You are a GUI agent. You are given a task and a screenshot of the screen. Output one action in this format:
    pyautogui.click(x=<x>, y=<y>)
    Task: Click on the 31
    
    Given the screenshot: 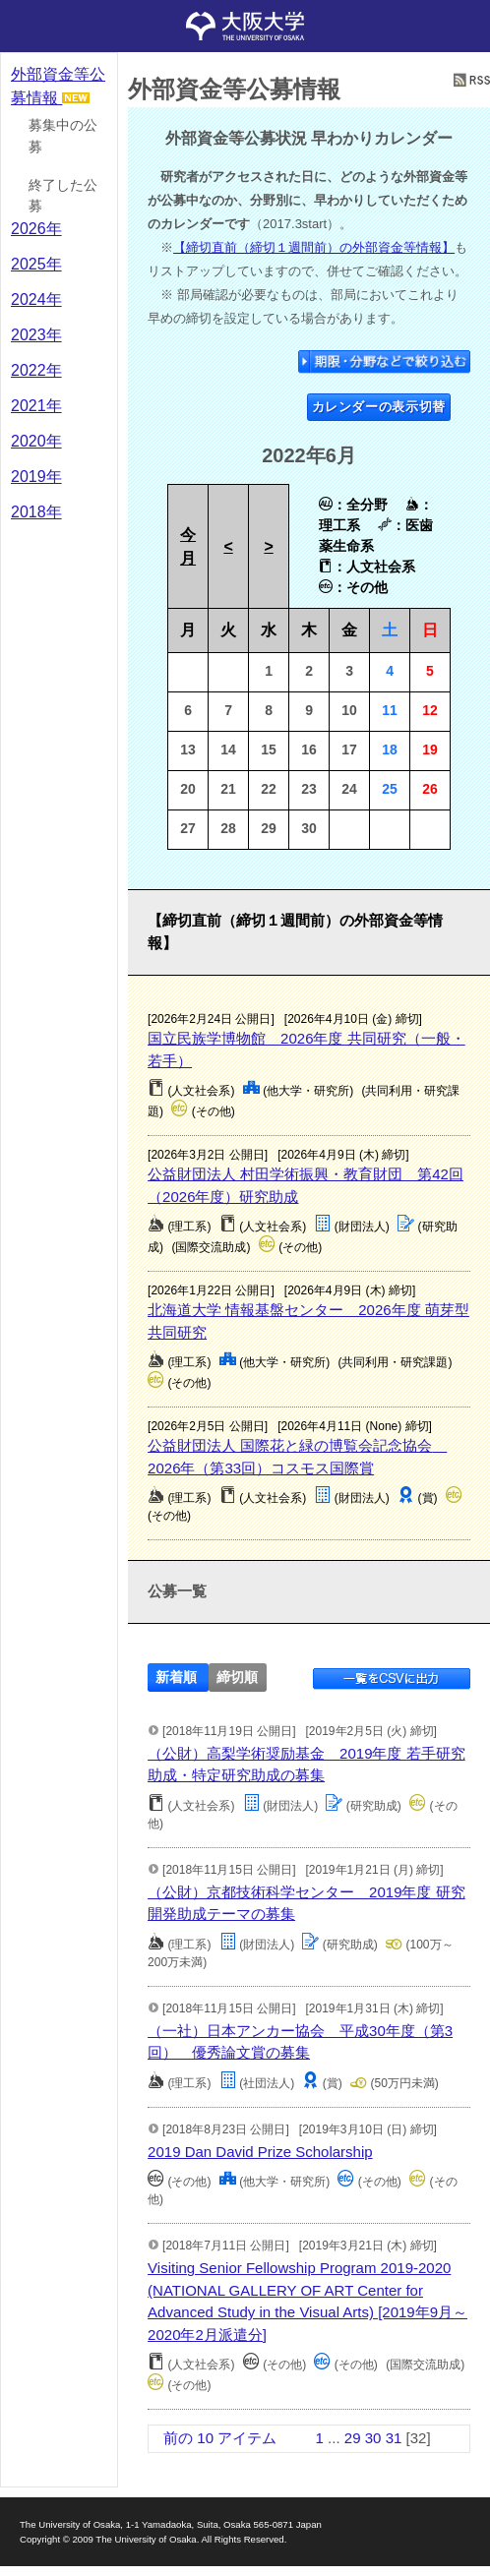 What is the action you would take?
    pyautogui.click(x=394, y=2437)
    